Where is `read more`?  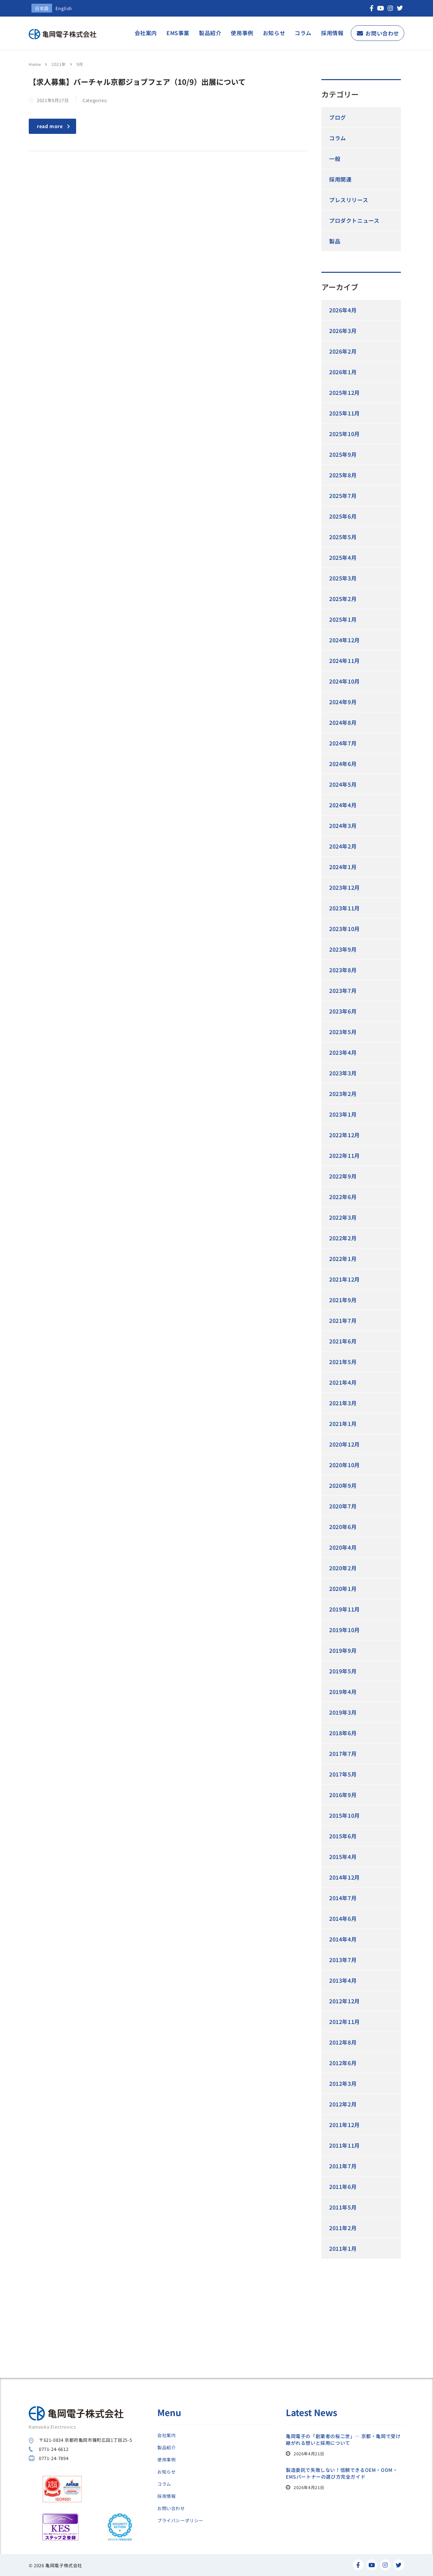 read more is located at coordinates (53, 126).